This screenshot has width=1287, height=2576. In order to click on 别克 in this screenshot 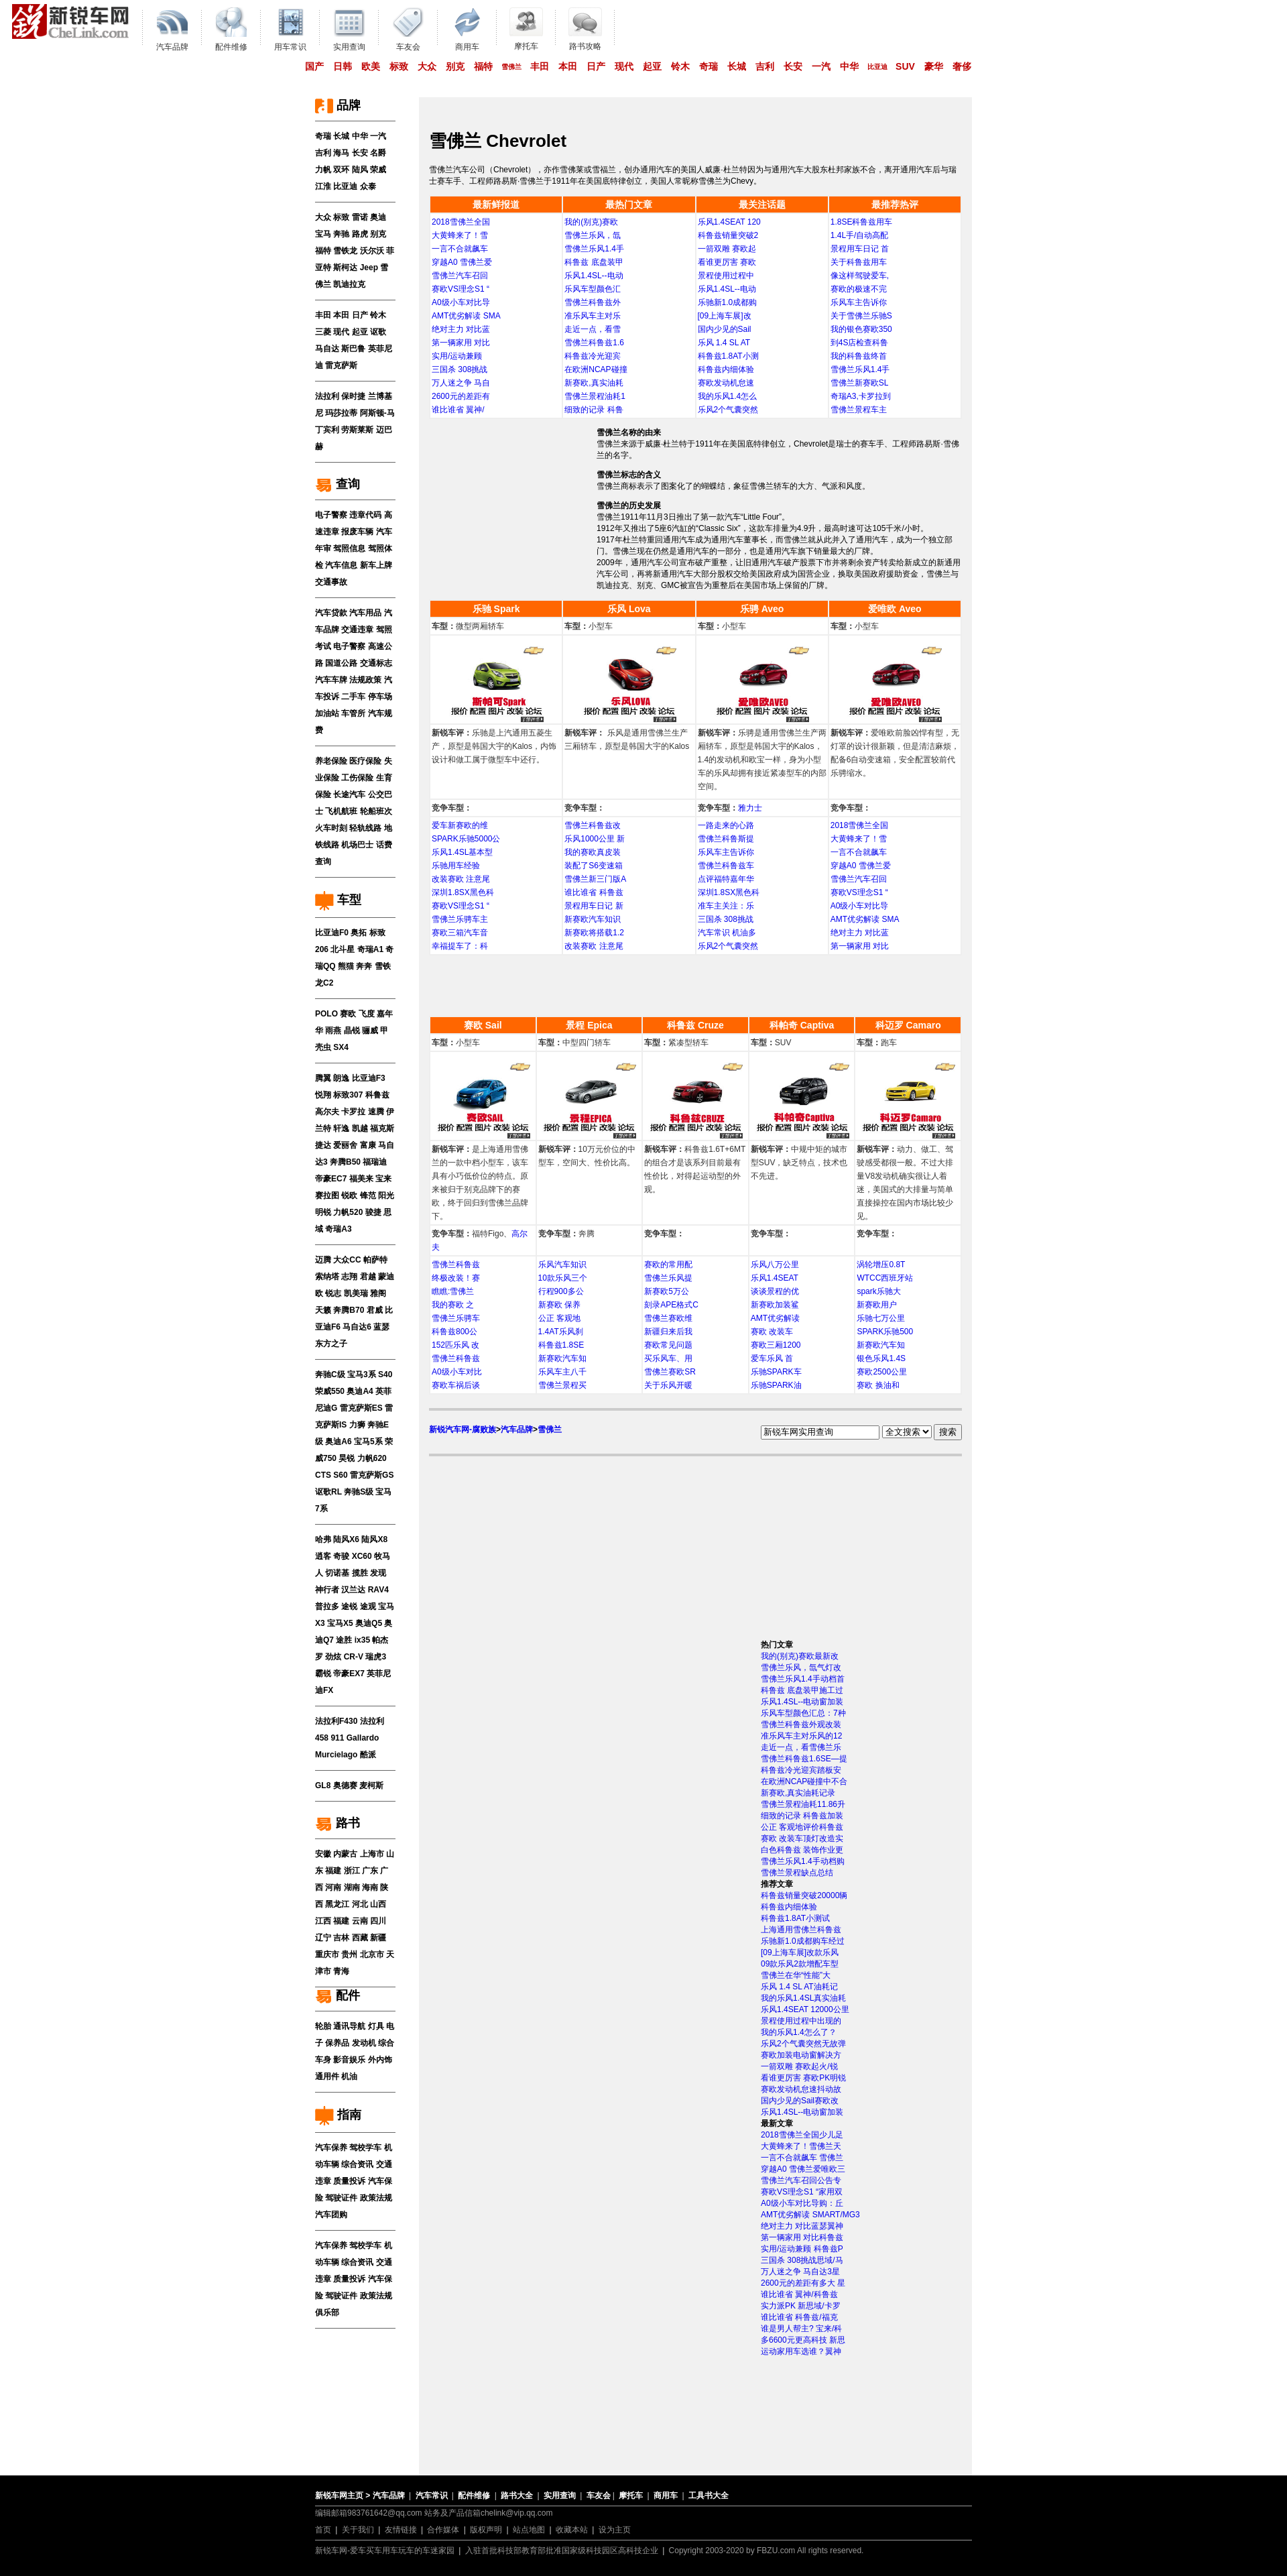, I will do `click(455, 66)`.